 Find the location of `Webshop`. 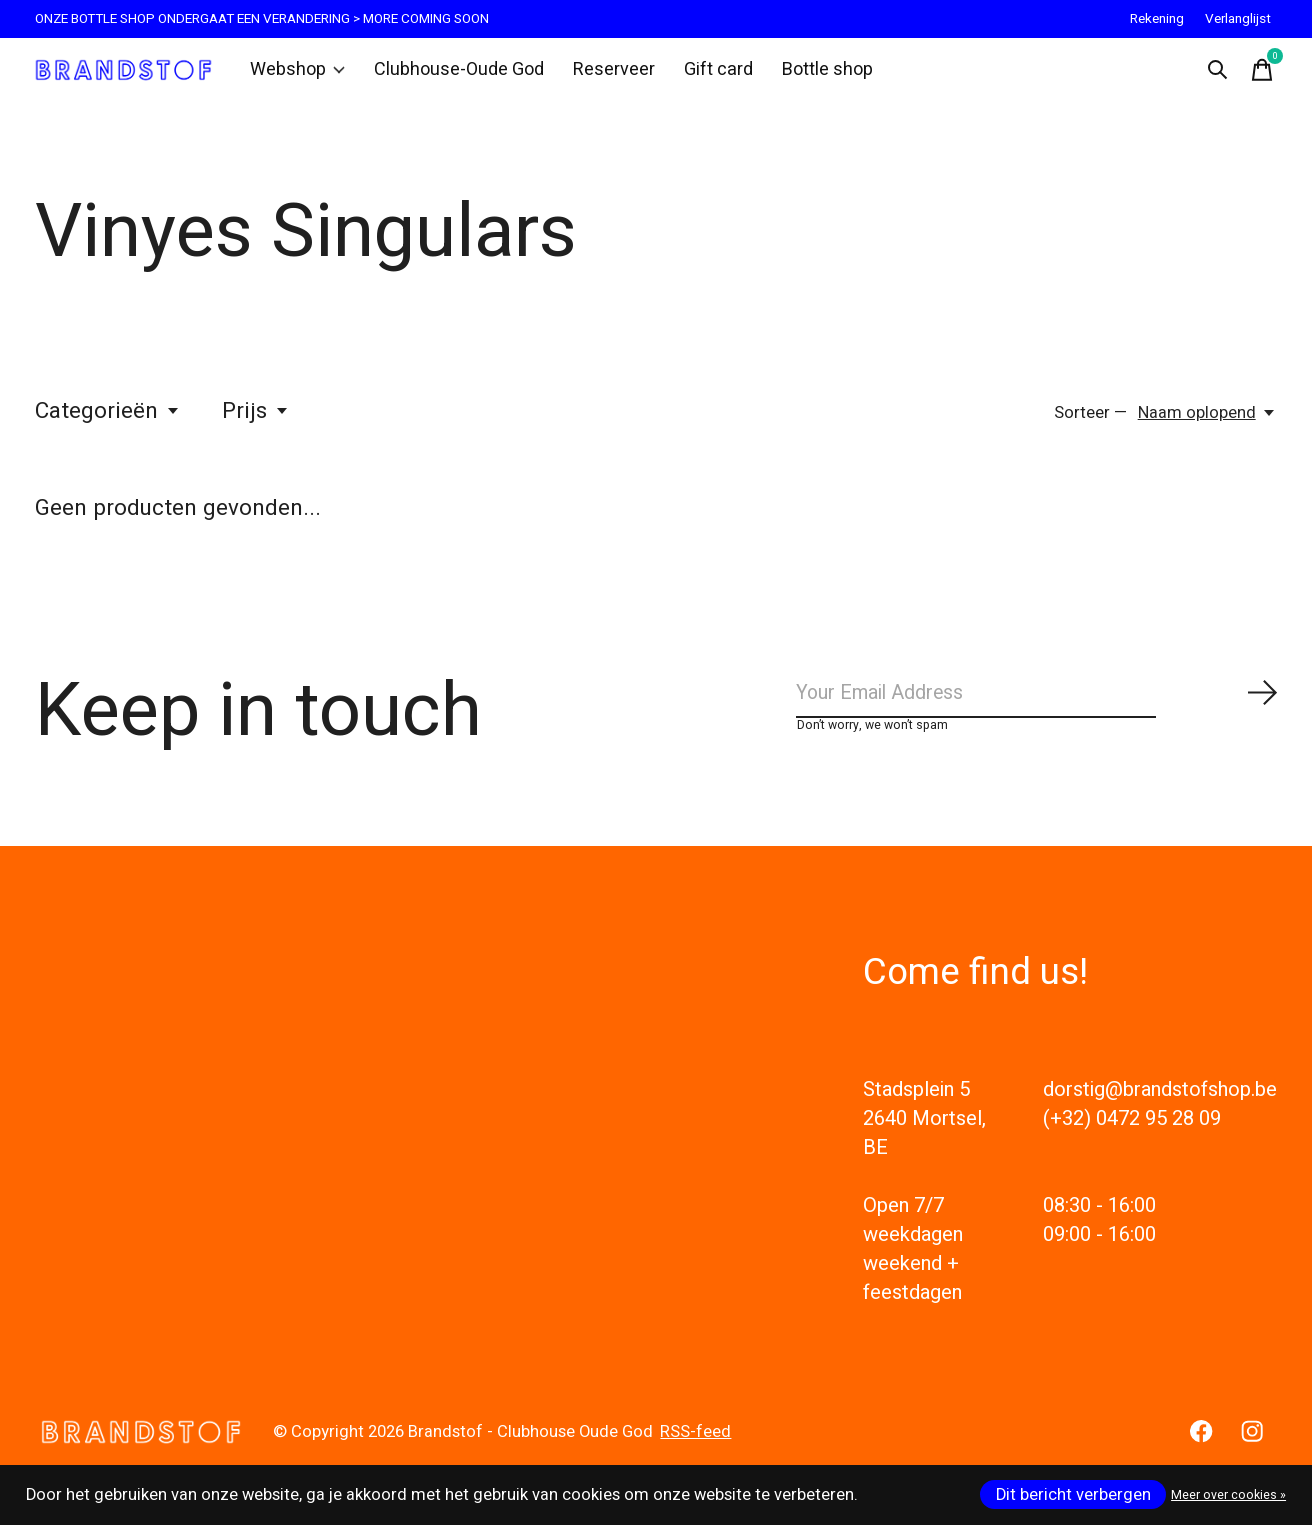

Webshop is located at coordinates (302, 74).